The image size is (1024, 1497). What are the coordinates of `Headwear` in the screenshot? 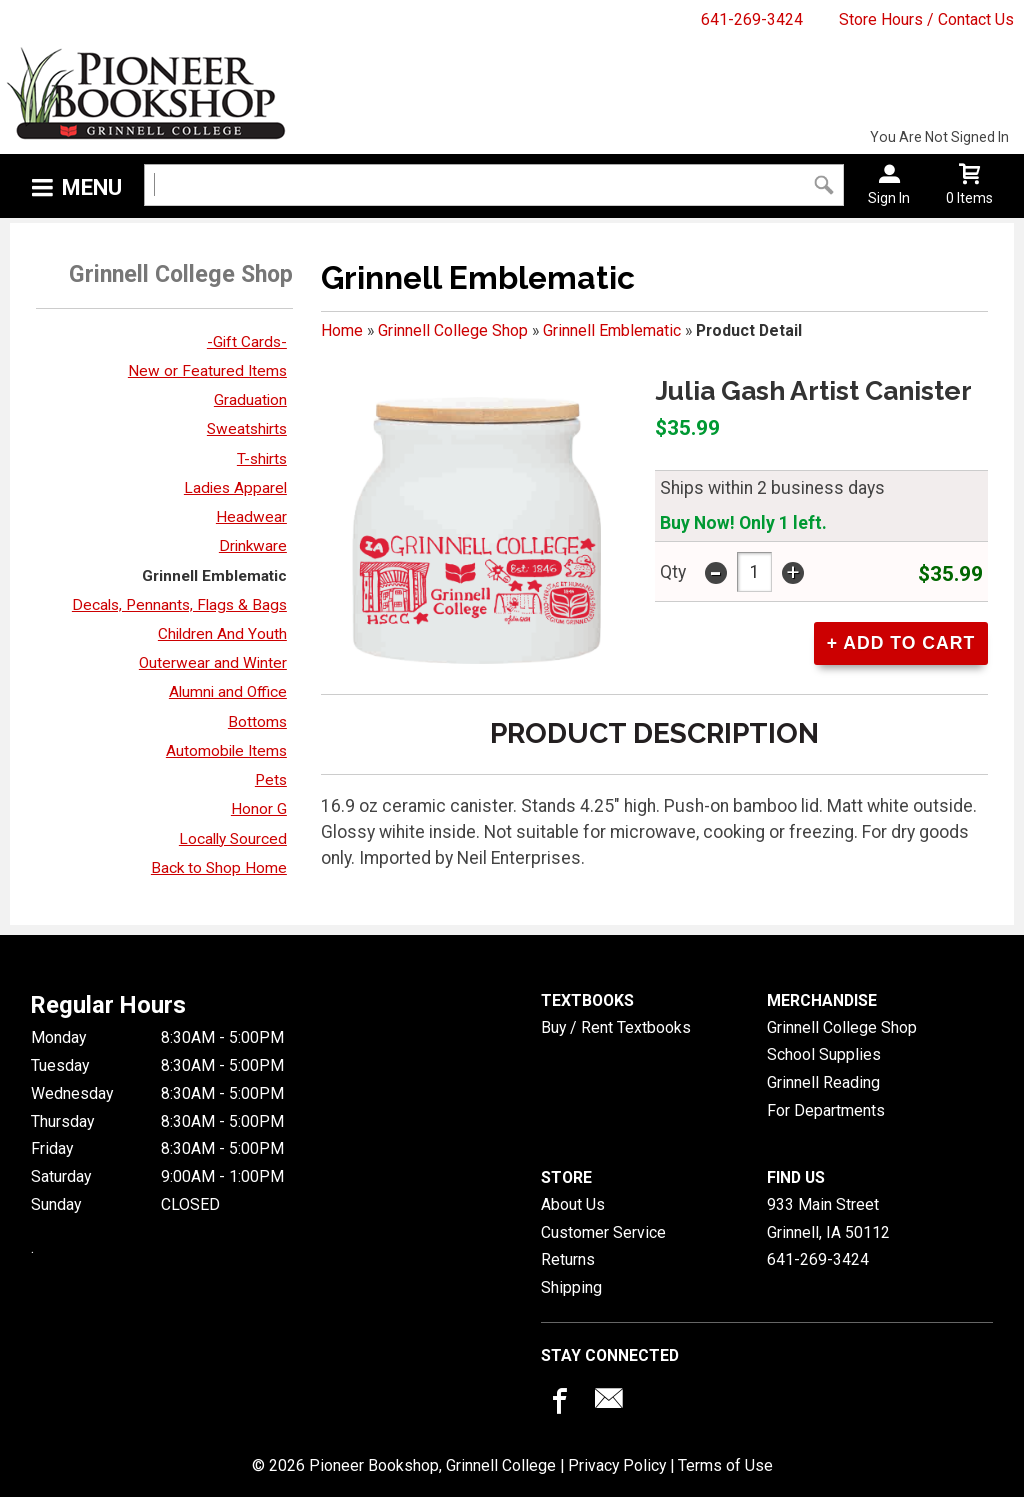 It's located at (251, 517).